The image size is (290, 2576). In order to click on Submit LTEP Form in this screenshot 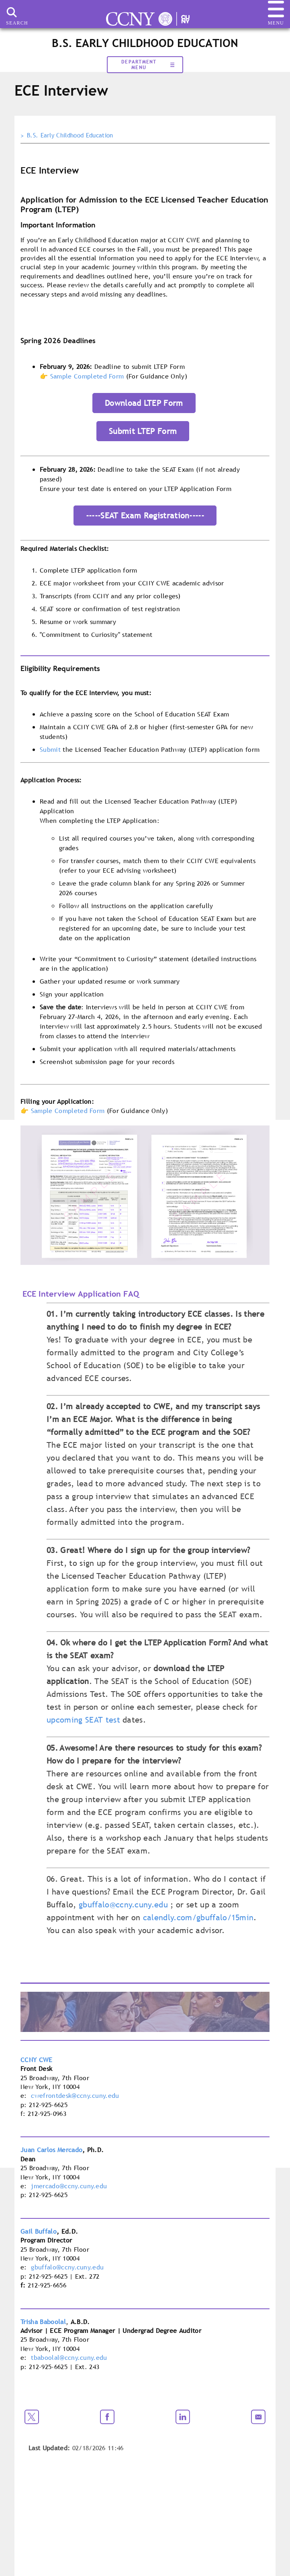, I will do `click(143, 431)`.